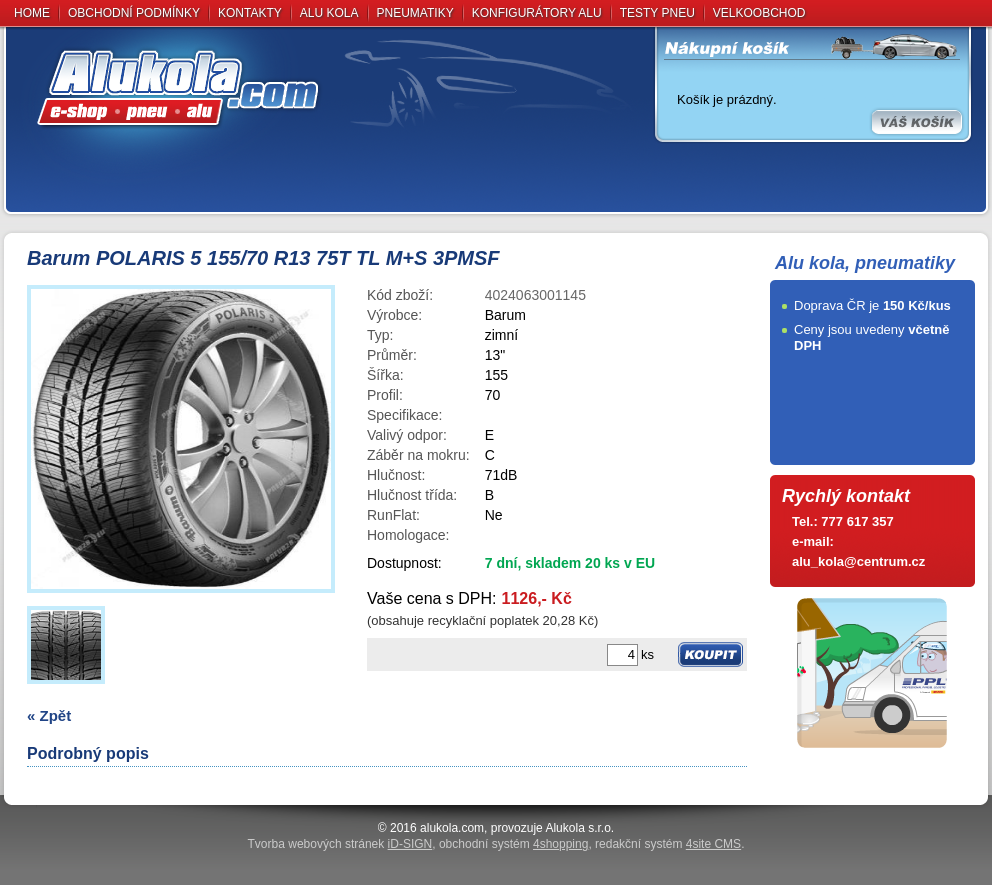 This screenshot has width=992, height=885. Describe the element at coordinates (340, 844) in the screenshot. I see `Tvorba webových stránek` at that location.